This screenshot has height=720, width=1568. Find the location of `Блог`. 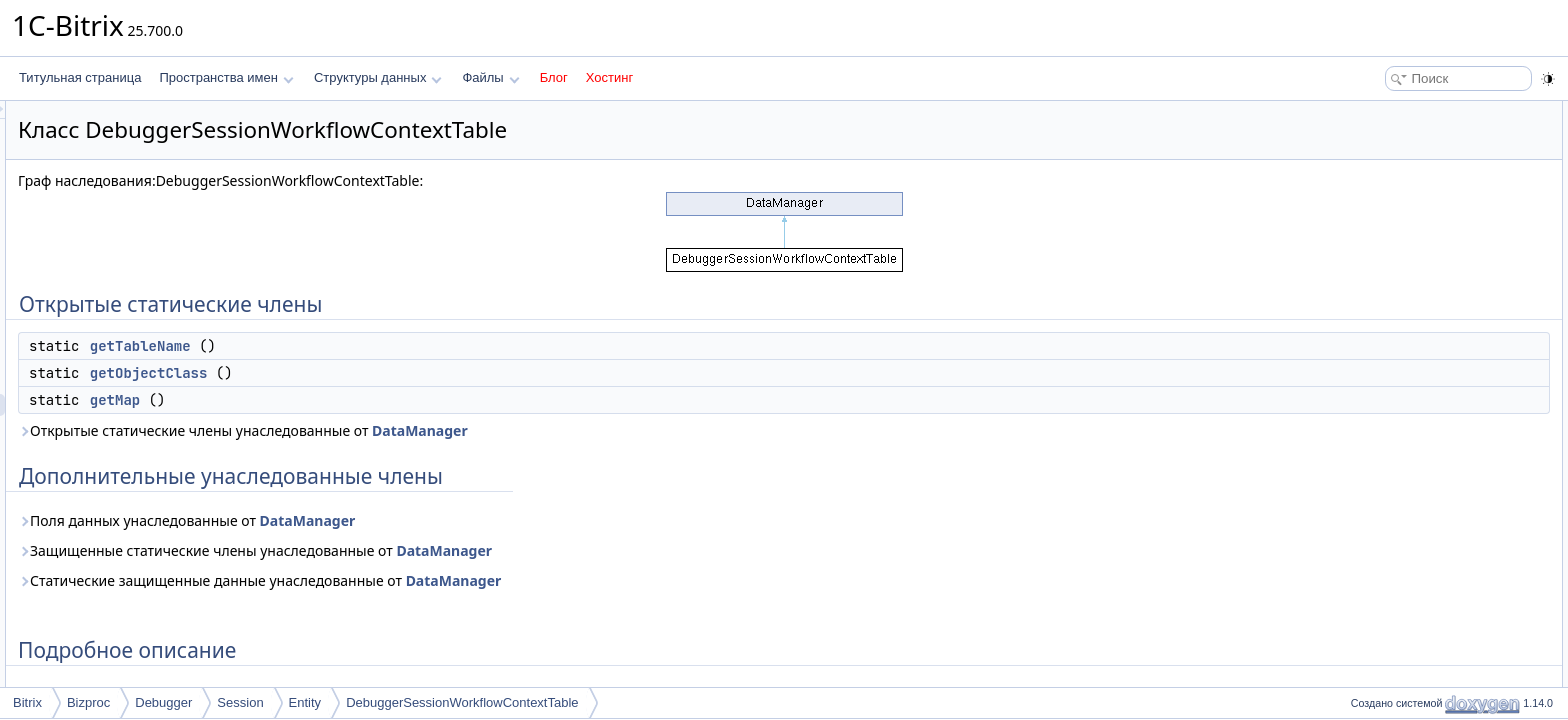

Блог is located at coordinates (554, 77).